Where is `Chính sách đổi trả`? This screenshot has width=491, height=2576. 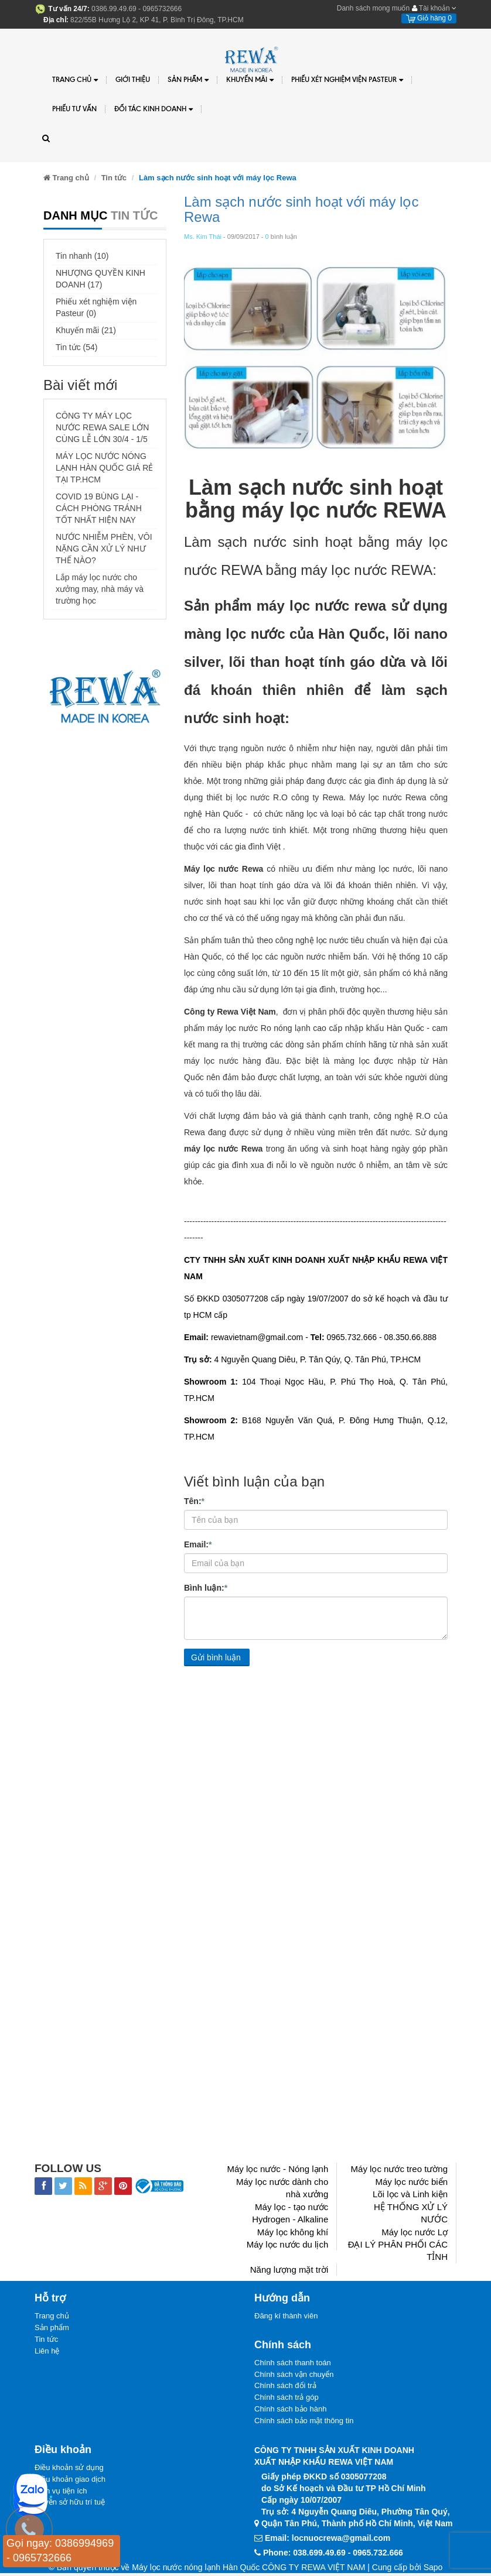 Chính sách đổi trả is located at coordinates (285, 2387).